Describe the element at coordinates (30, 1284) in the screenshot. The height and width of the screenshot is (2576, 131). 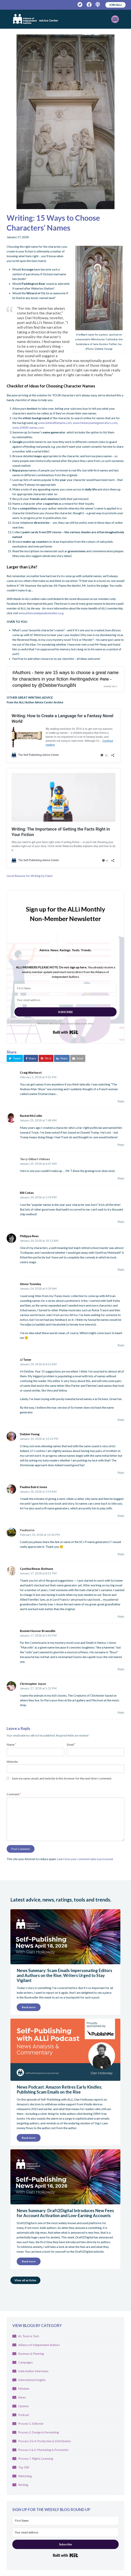
I see `Simon Townley` at that location.